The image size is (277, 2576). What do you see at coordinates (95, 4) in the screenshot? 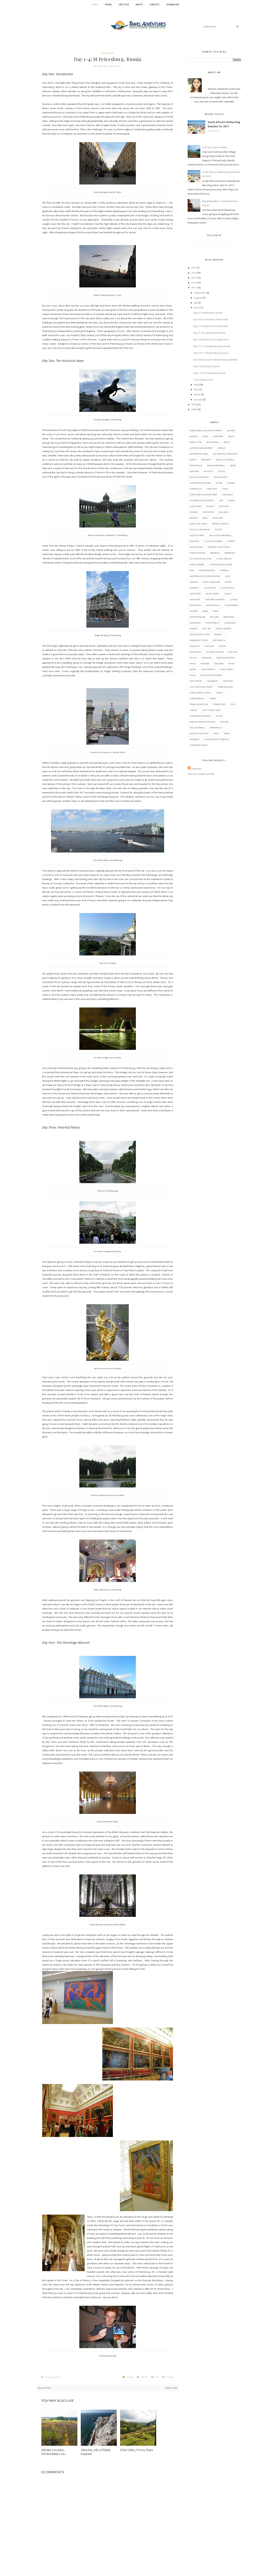
I see `Home` at bounding box center [95, 4].